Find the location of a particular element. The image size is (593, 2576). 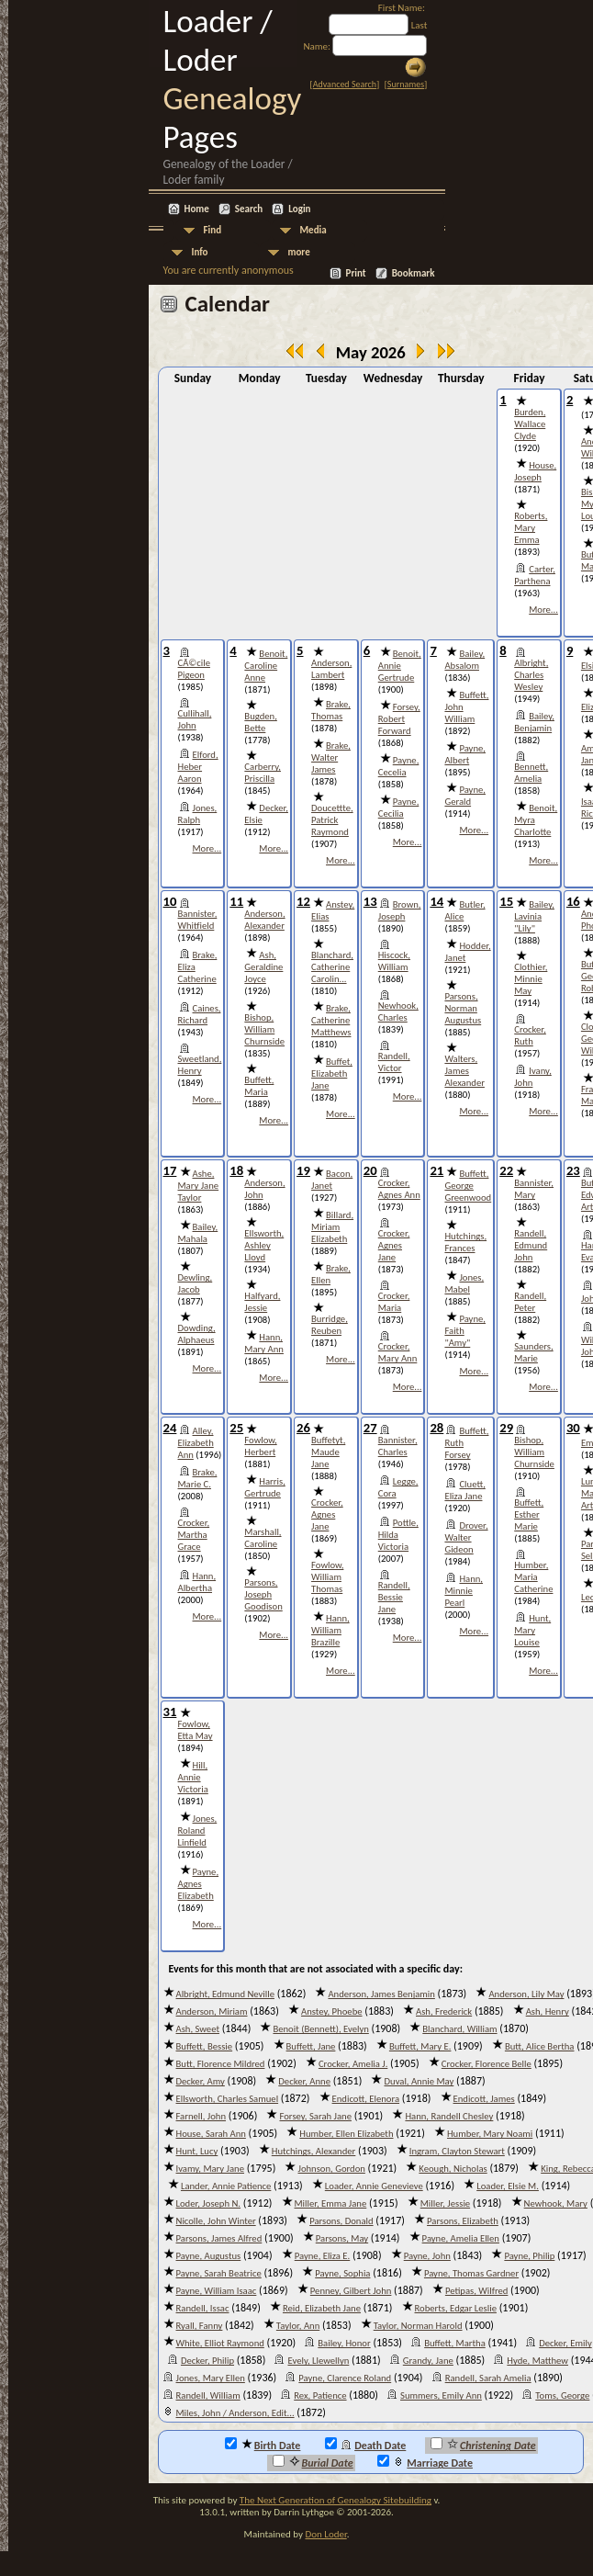

Bacon, Janet is located at coordinates (331, 1180).